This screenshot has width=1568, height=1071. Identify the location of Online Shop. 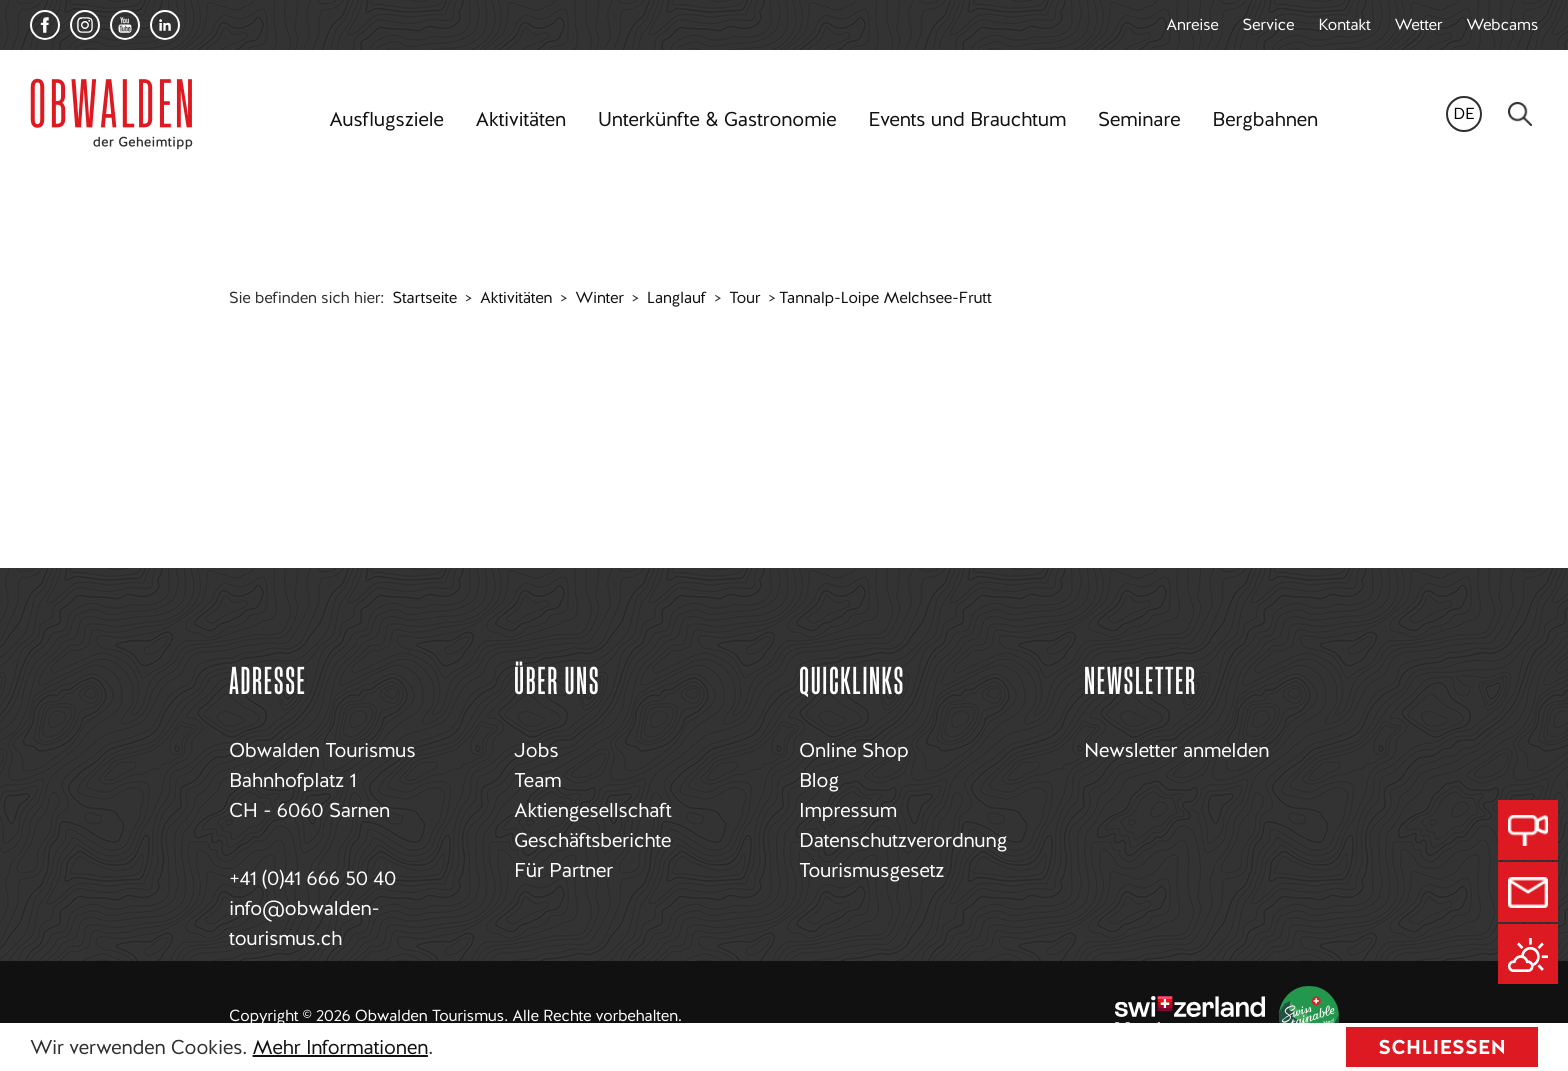
(853, 750).